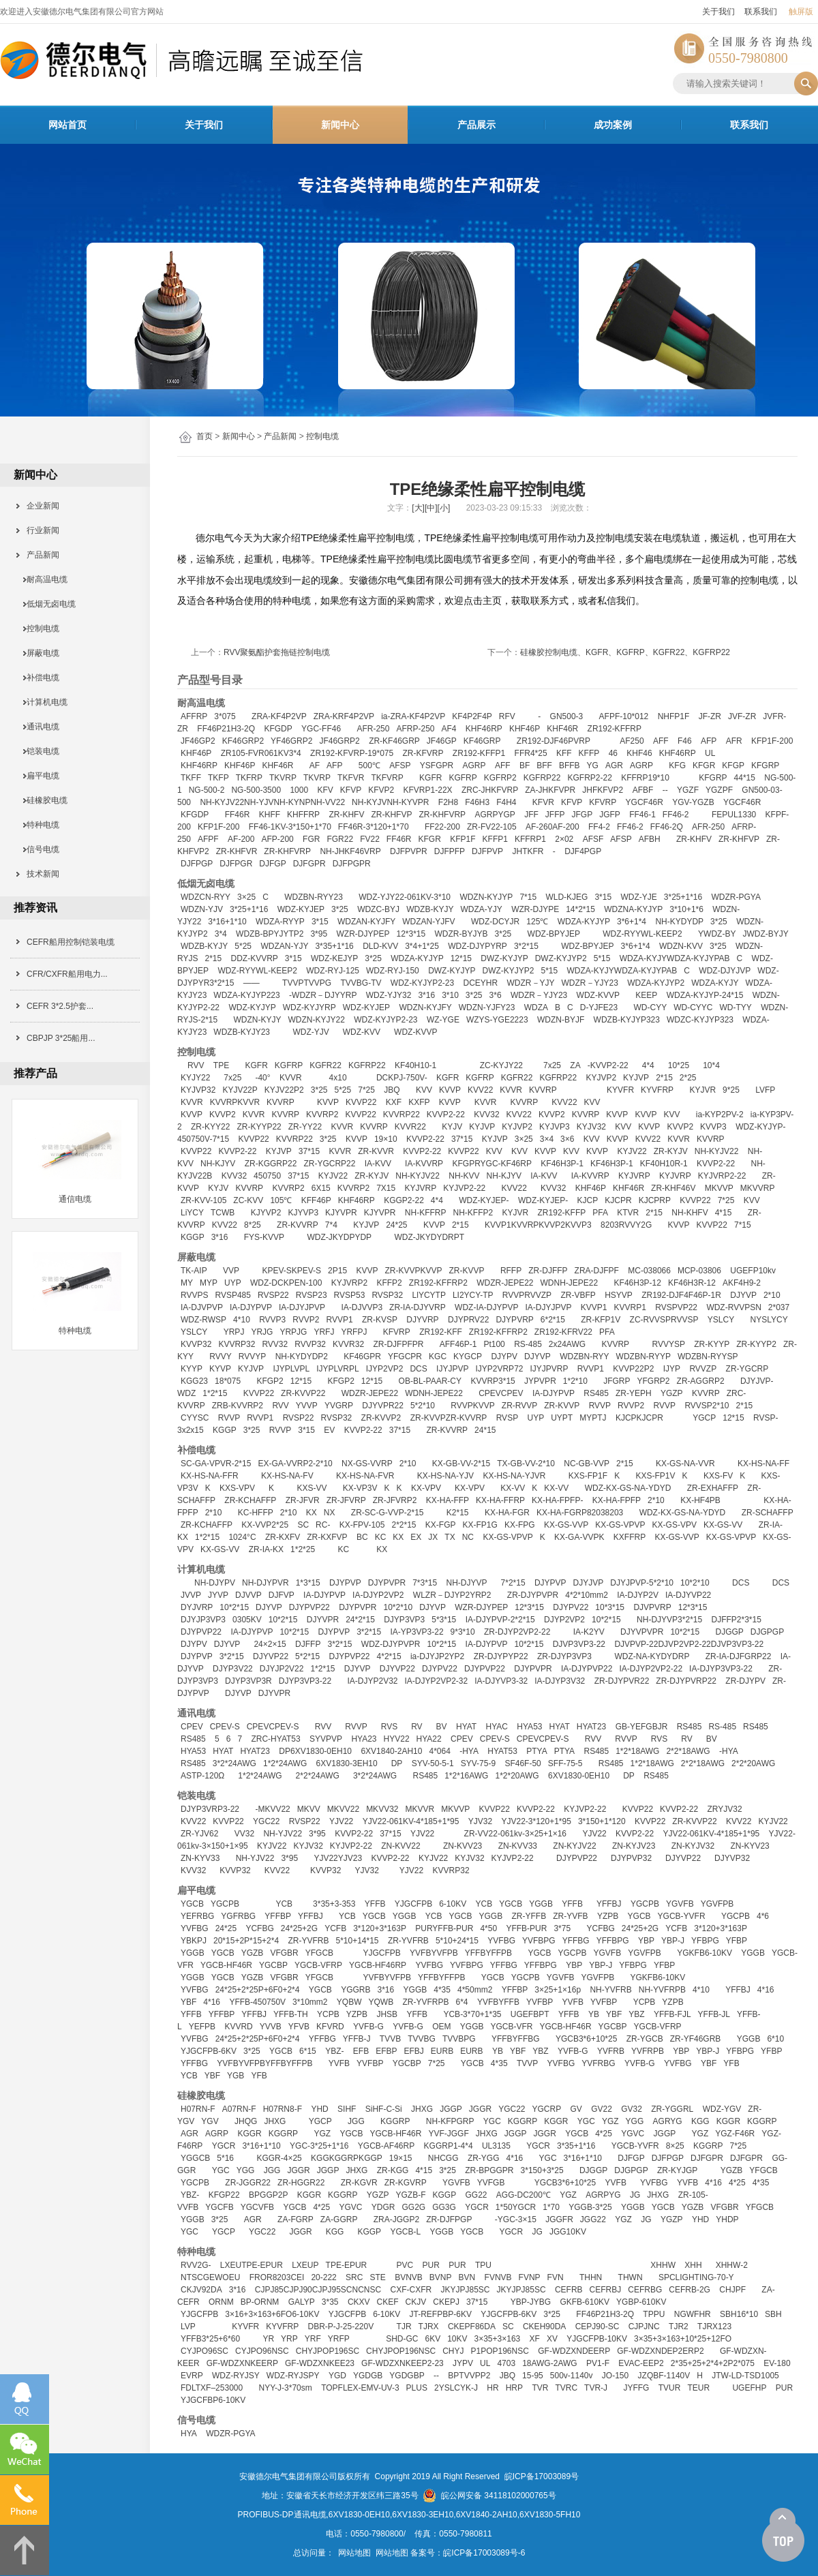 The height and width of the screenshot is (2576, 818). What do you see at coordinates (710, 716) in the screenshot?
I see `JF-ZR` at bounding box center [710, 716].